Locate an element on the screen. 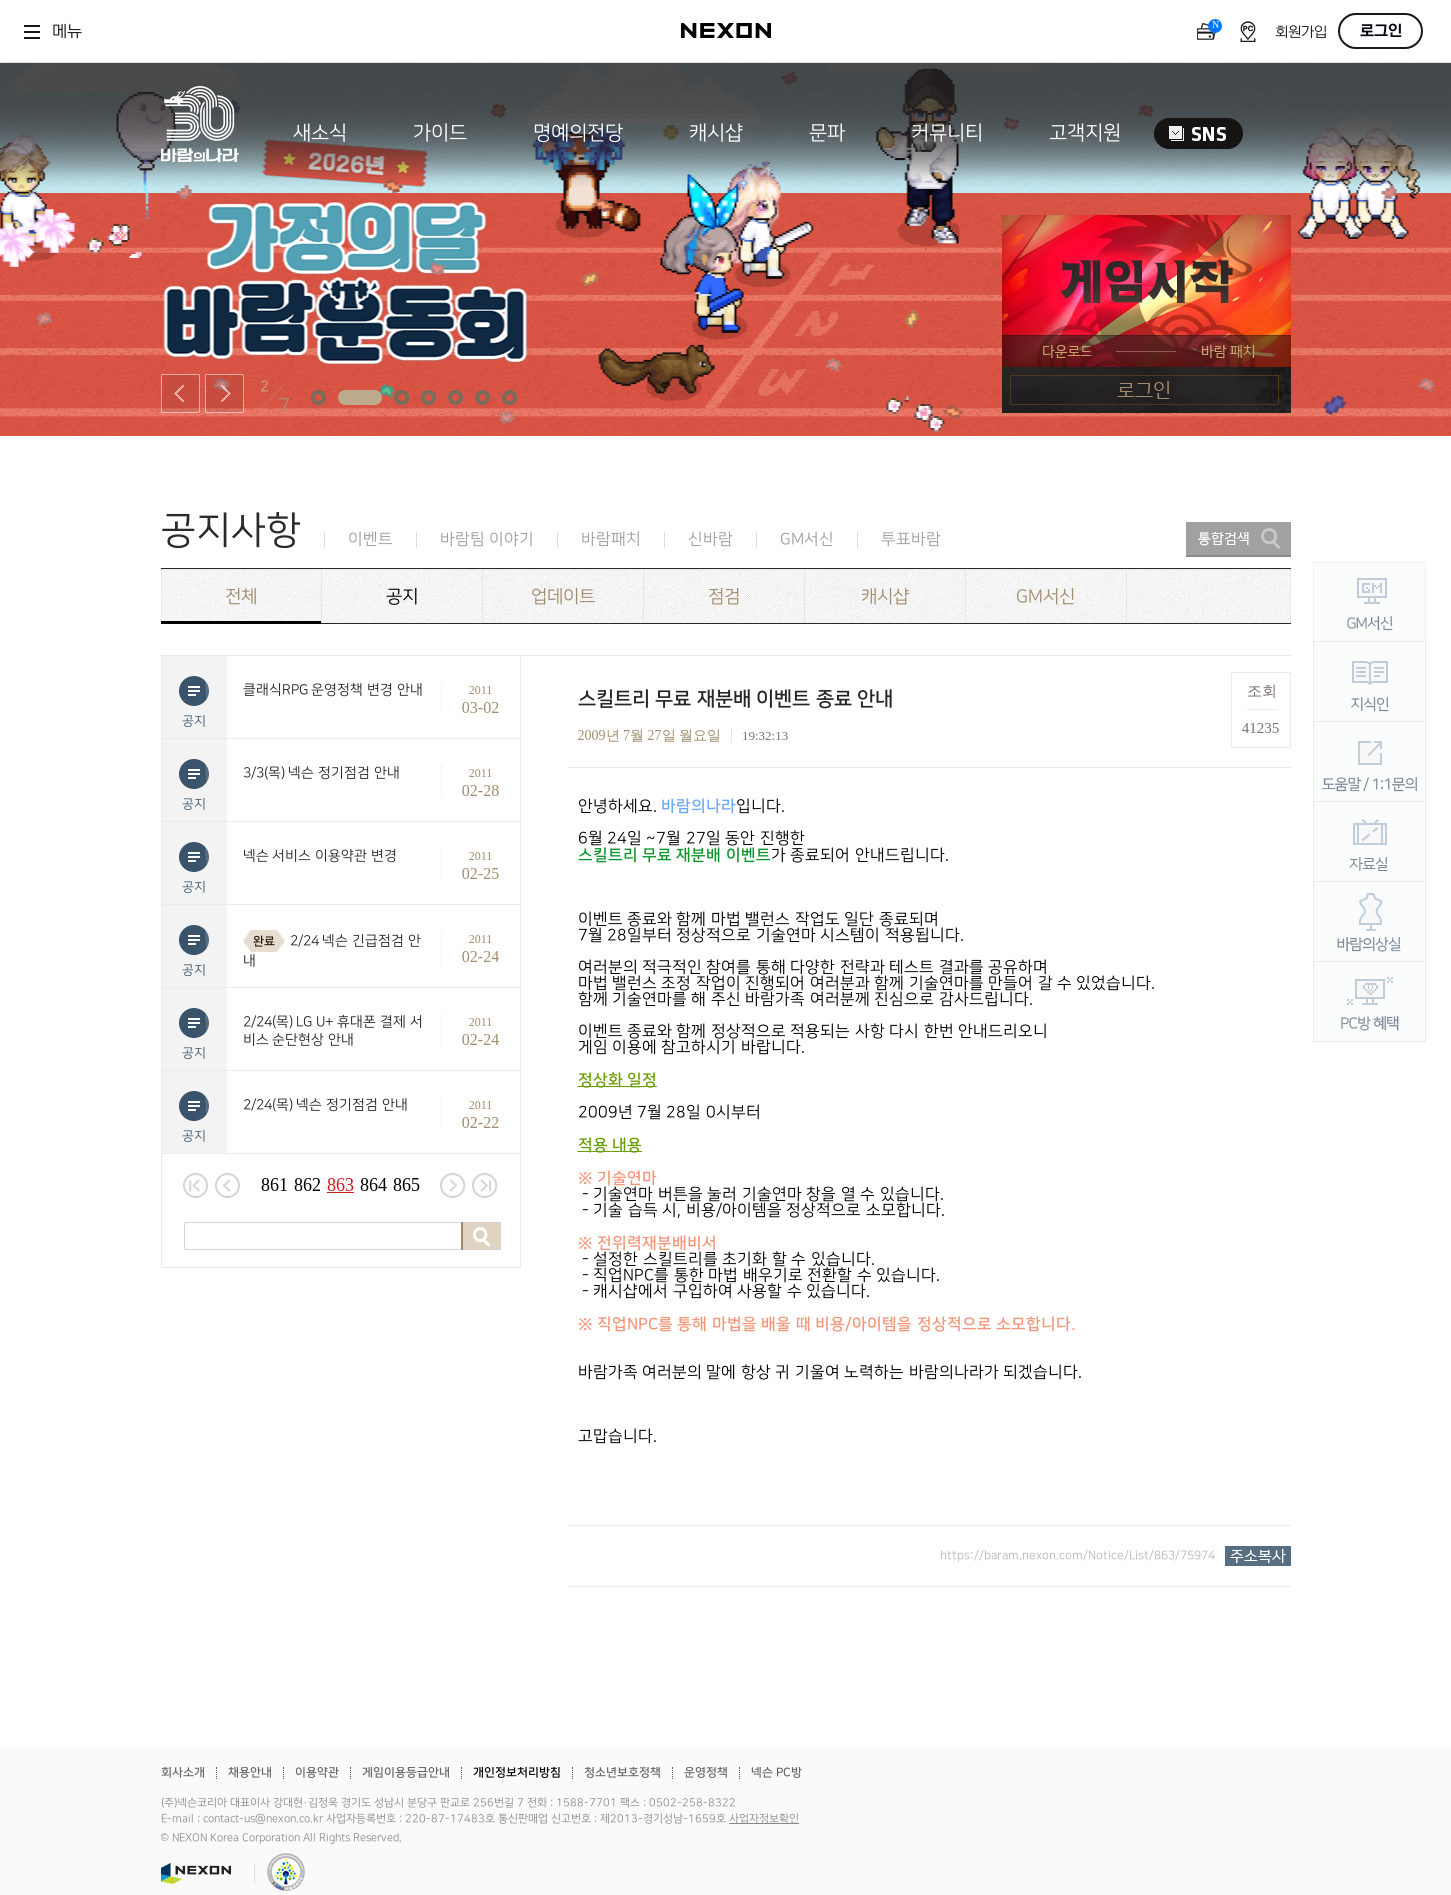 The image size is (1451, 1895). 커뮤니티 is located at coordinates (947, 133).